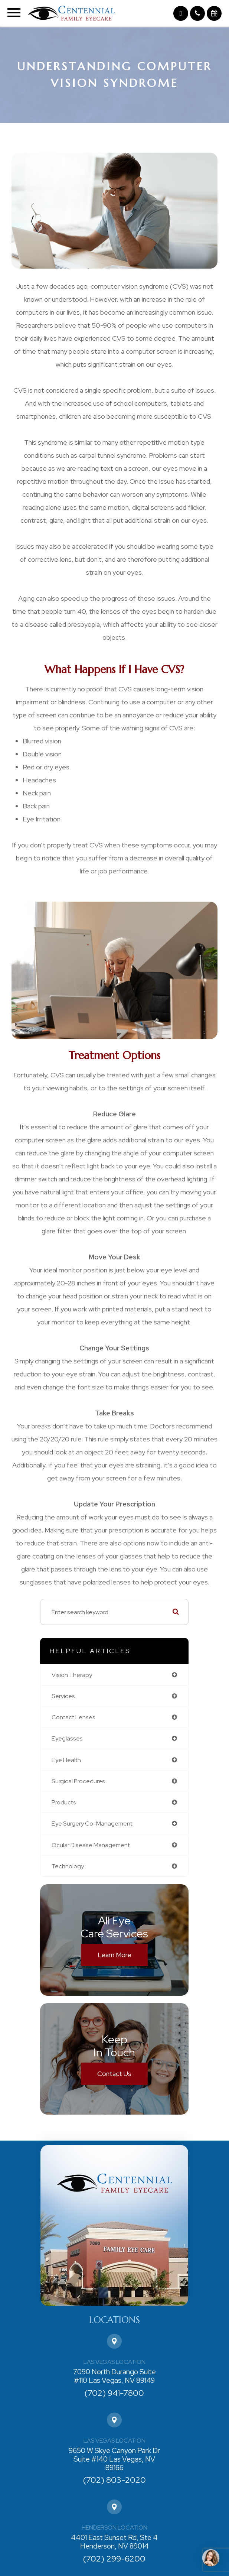 The image size is (229, 2576). I want to click on [button], so click(180, 13).